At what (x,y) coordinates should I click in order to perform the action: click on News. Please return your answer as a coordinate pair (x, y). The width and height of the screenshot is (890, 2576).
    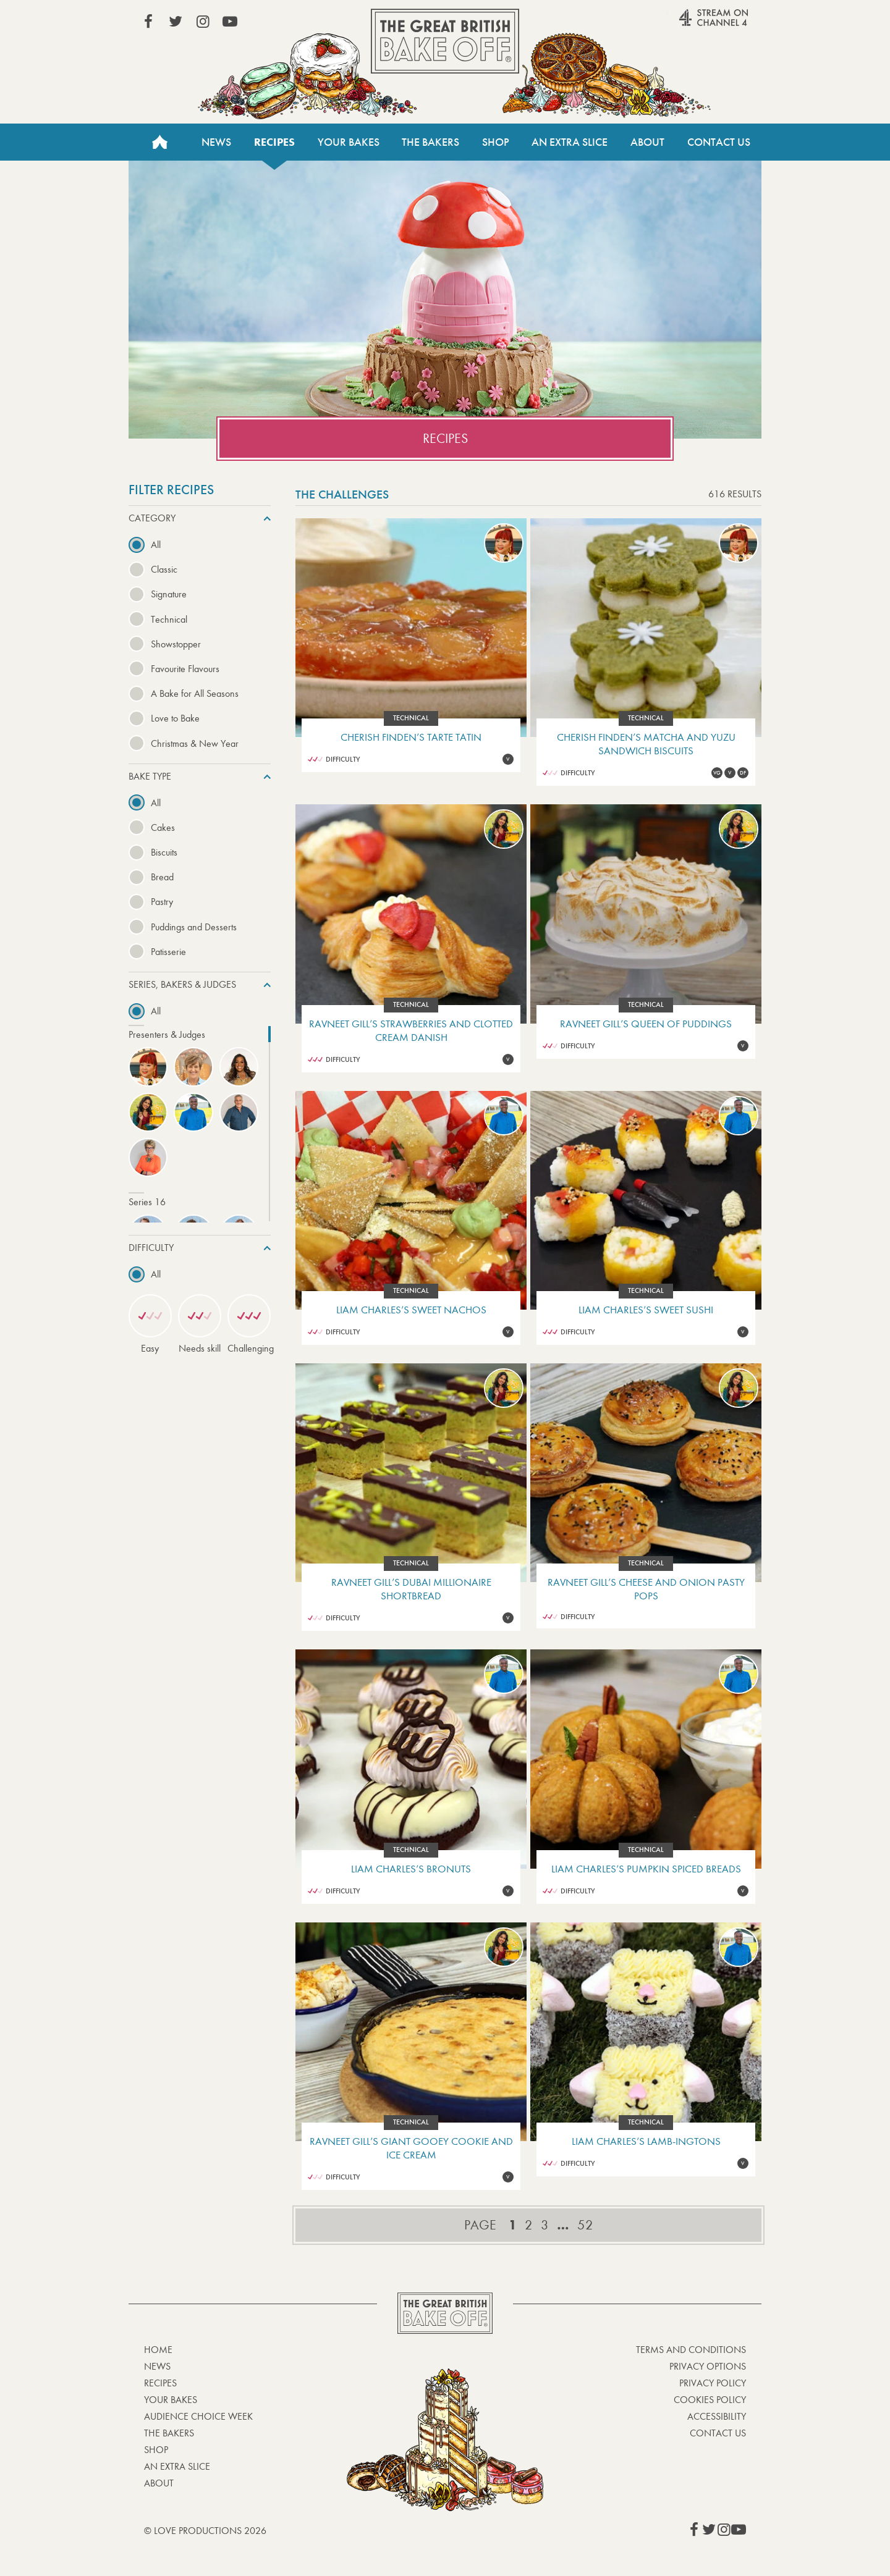
    Looking at the image, I should click on (216, 142).